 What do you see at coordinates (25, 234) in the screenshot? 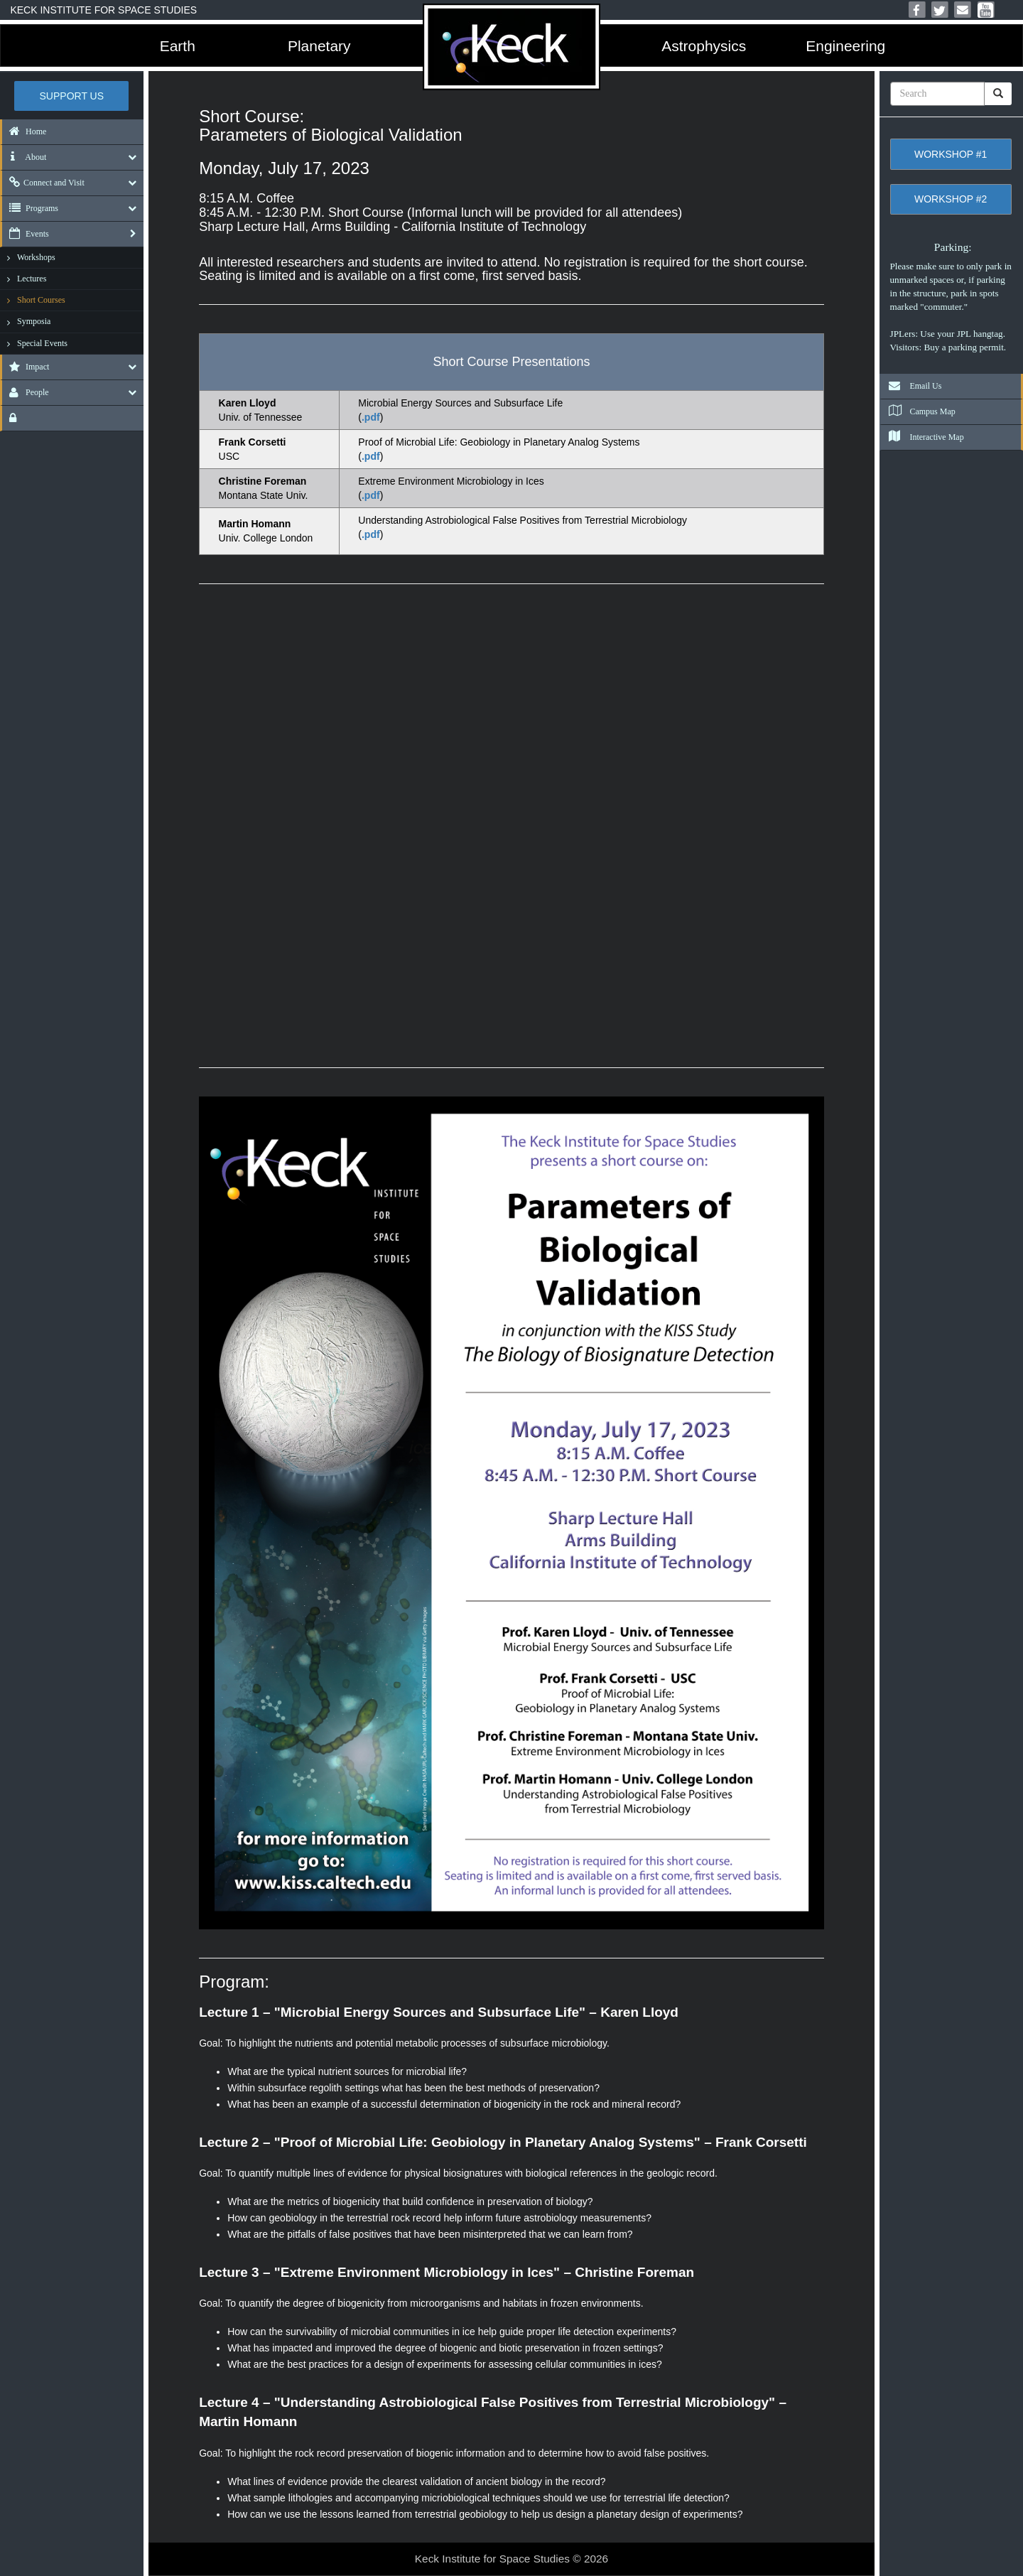
I see `Events` at bounding box center [25, 234].